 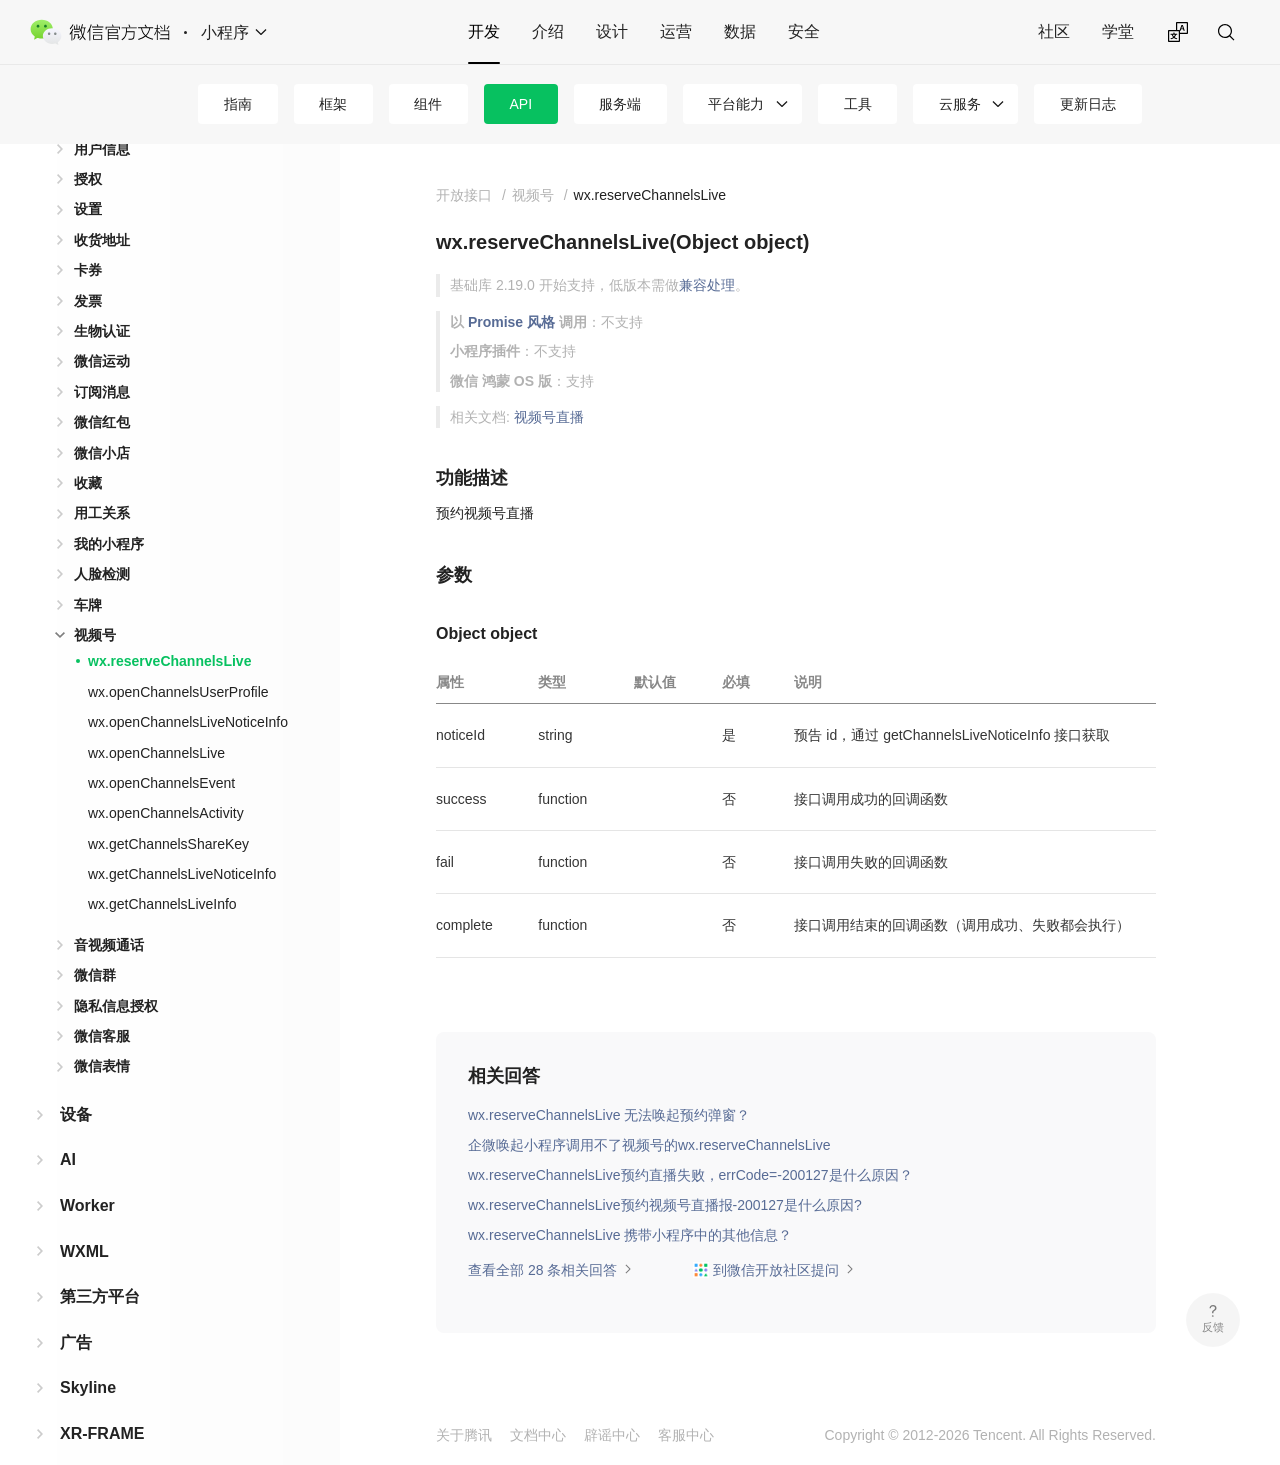 What do you see at coordinates (102, 542) in the screenshot?
I see `人脸检测` at bounding box center [102, 542].